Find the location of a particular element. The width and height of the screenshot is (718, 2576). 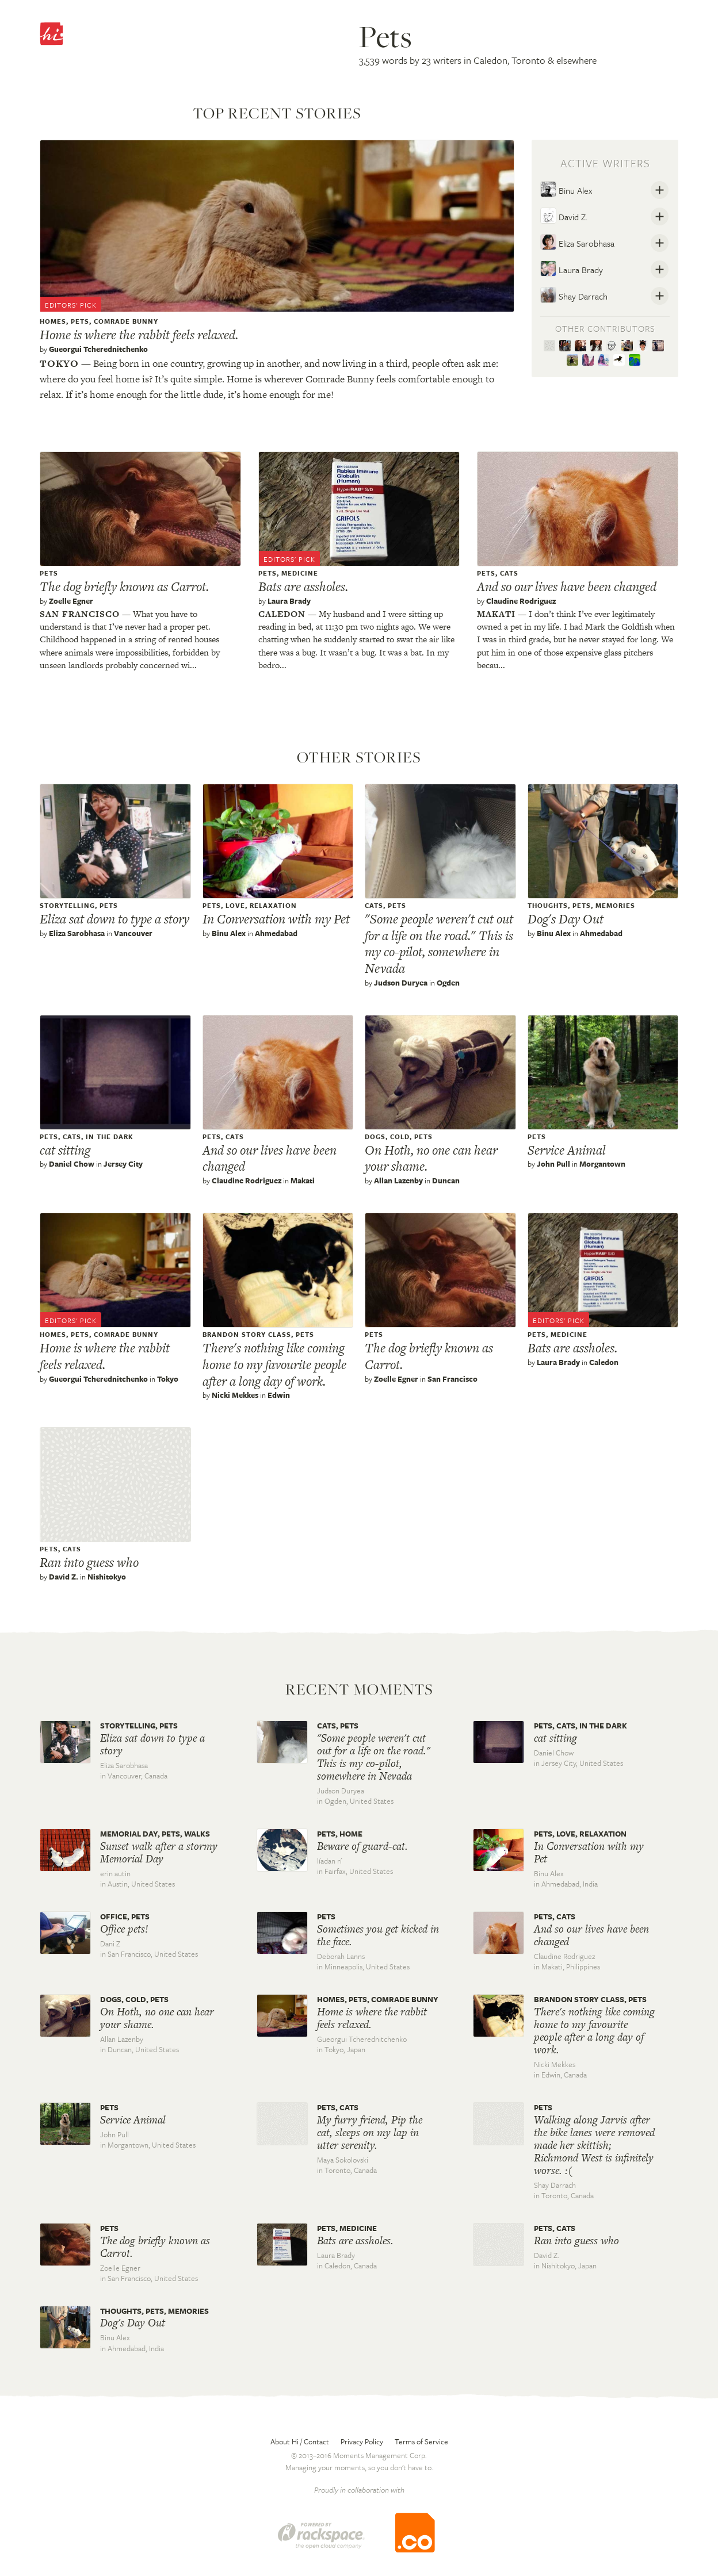

Binu Alex is located at coordinates (566, 189).